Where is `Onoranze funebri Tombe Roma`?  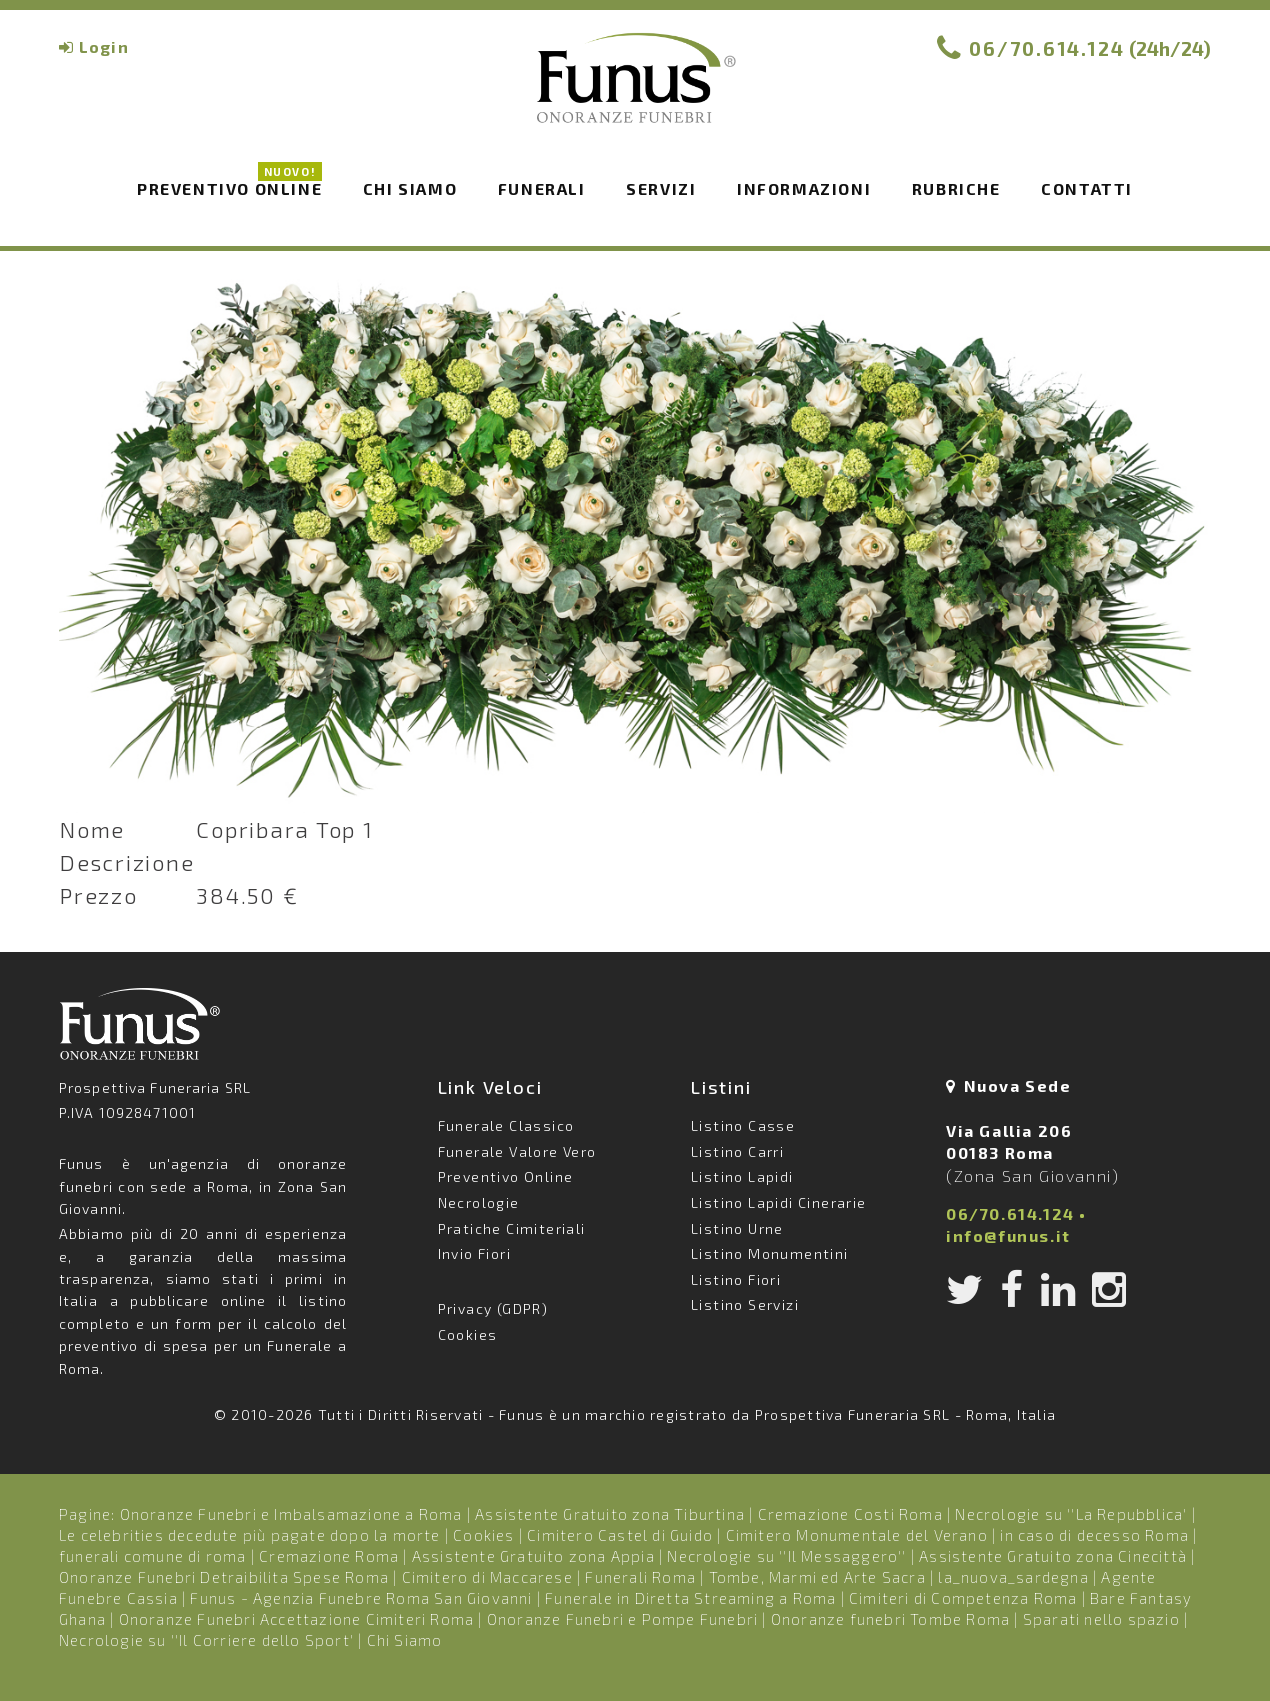
Onoranze funebri Tombe Roma is located at coordinates (890, 1619).